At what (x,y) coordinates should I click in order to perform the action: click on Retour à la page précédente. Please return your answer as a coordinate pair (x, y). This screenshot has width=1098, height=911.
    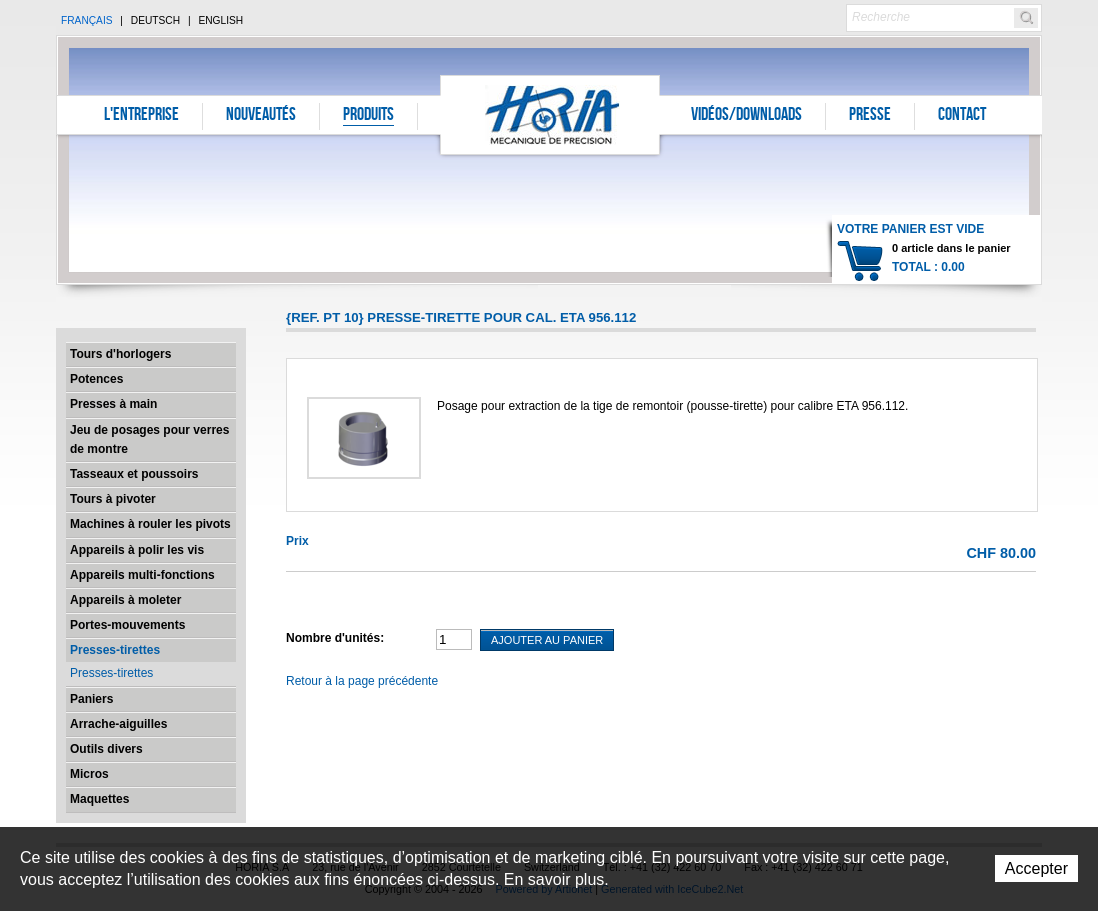
    Looking at the image, I should click on (362, 681).